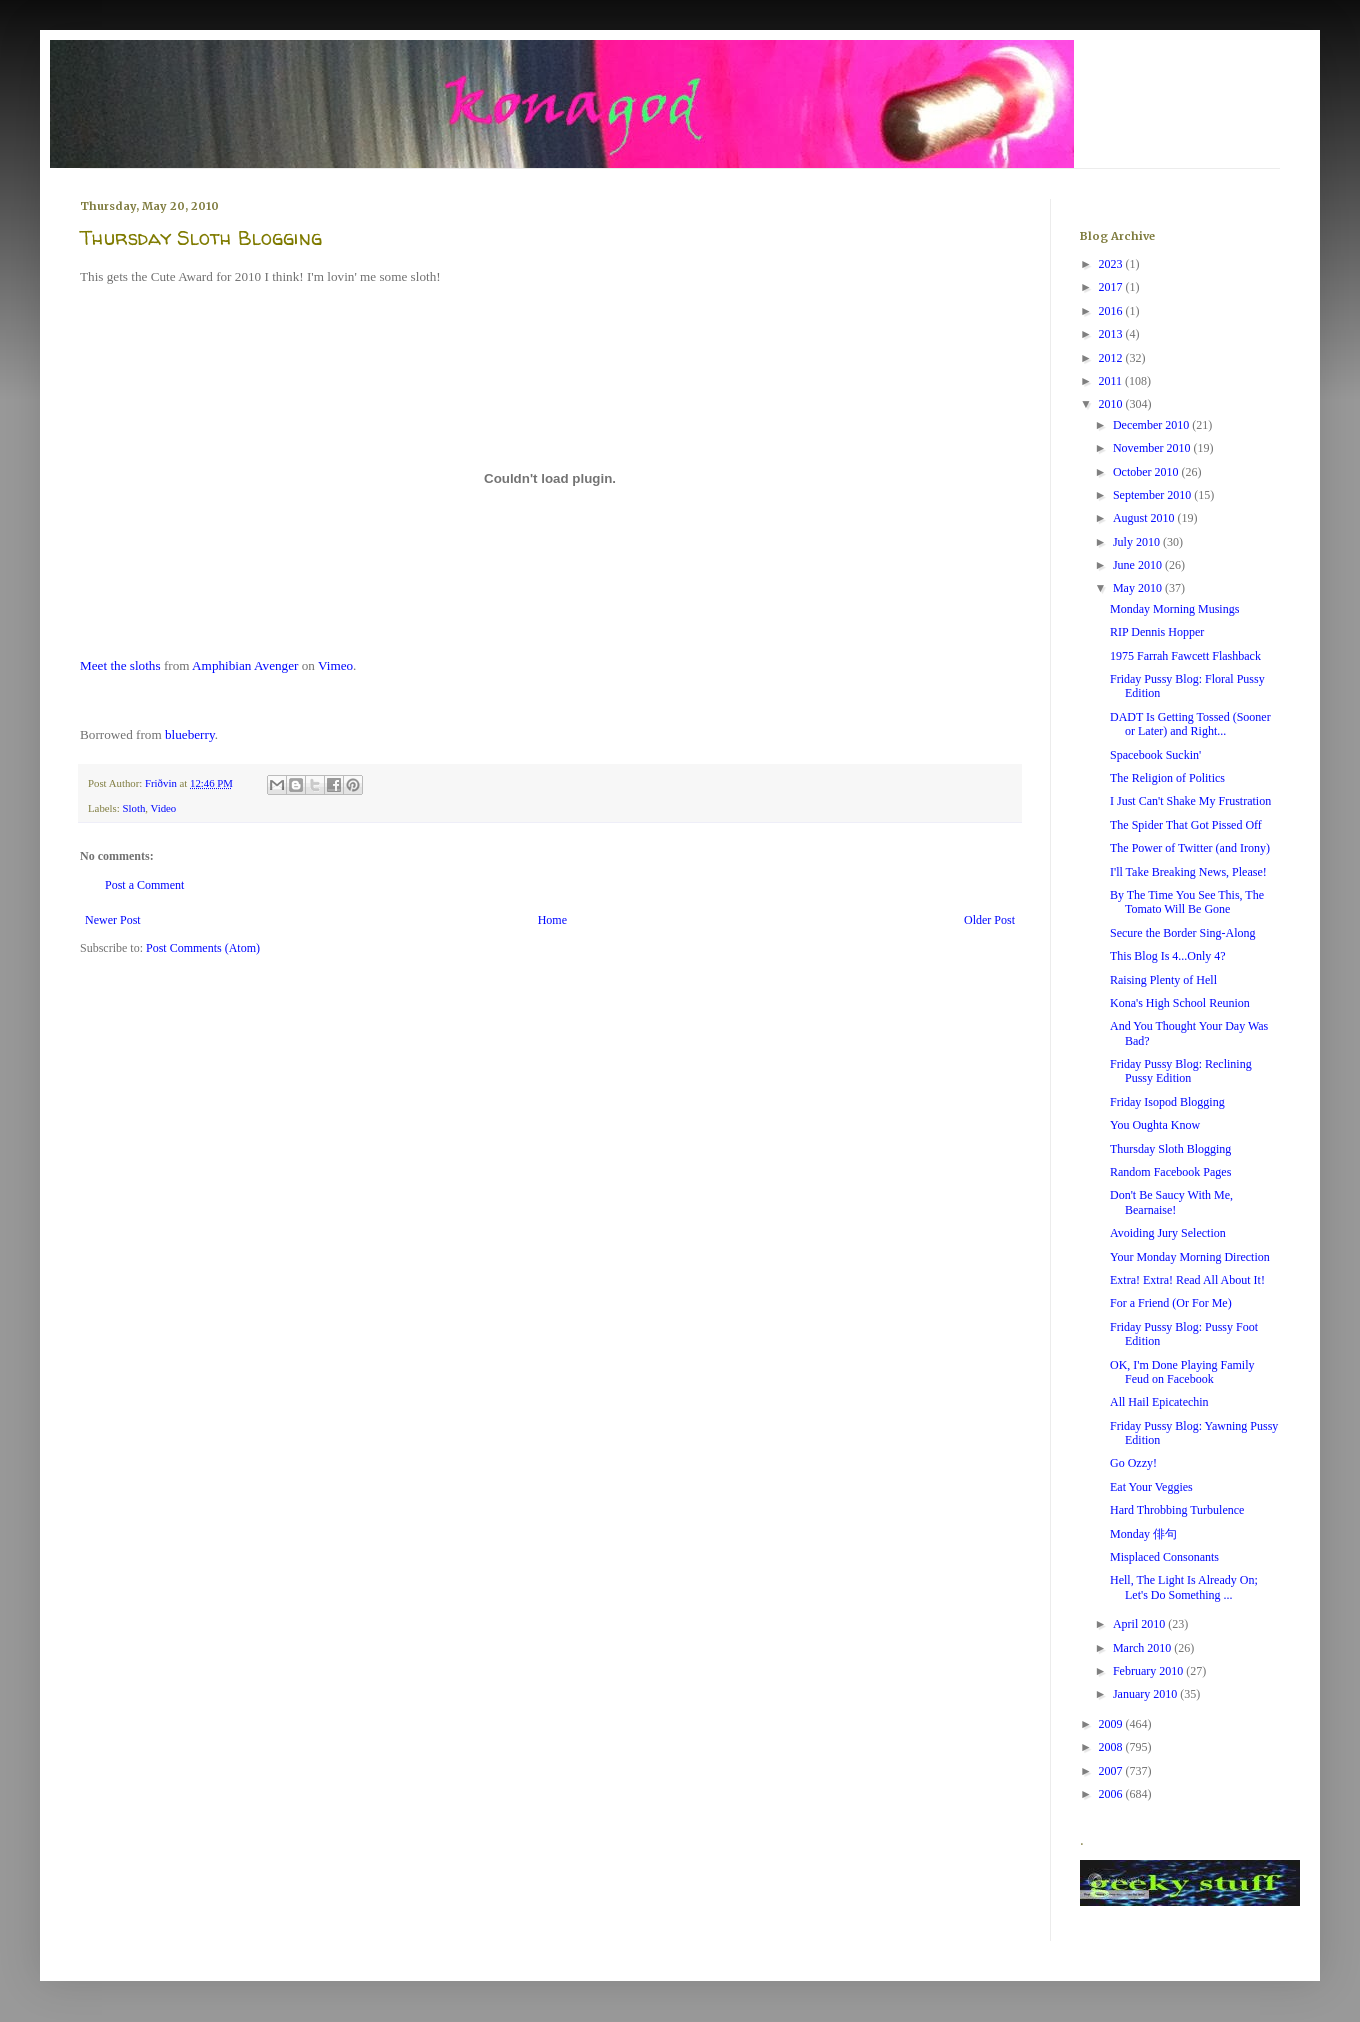 Image resolution: width=1360 pixels, height=2022 pixels. I want to click on Vimeo, so click(335, 665).